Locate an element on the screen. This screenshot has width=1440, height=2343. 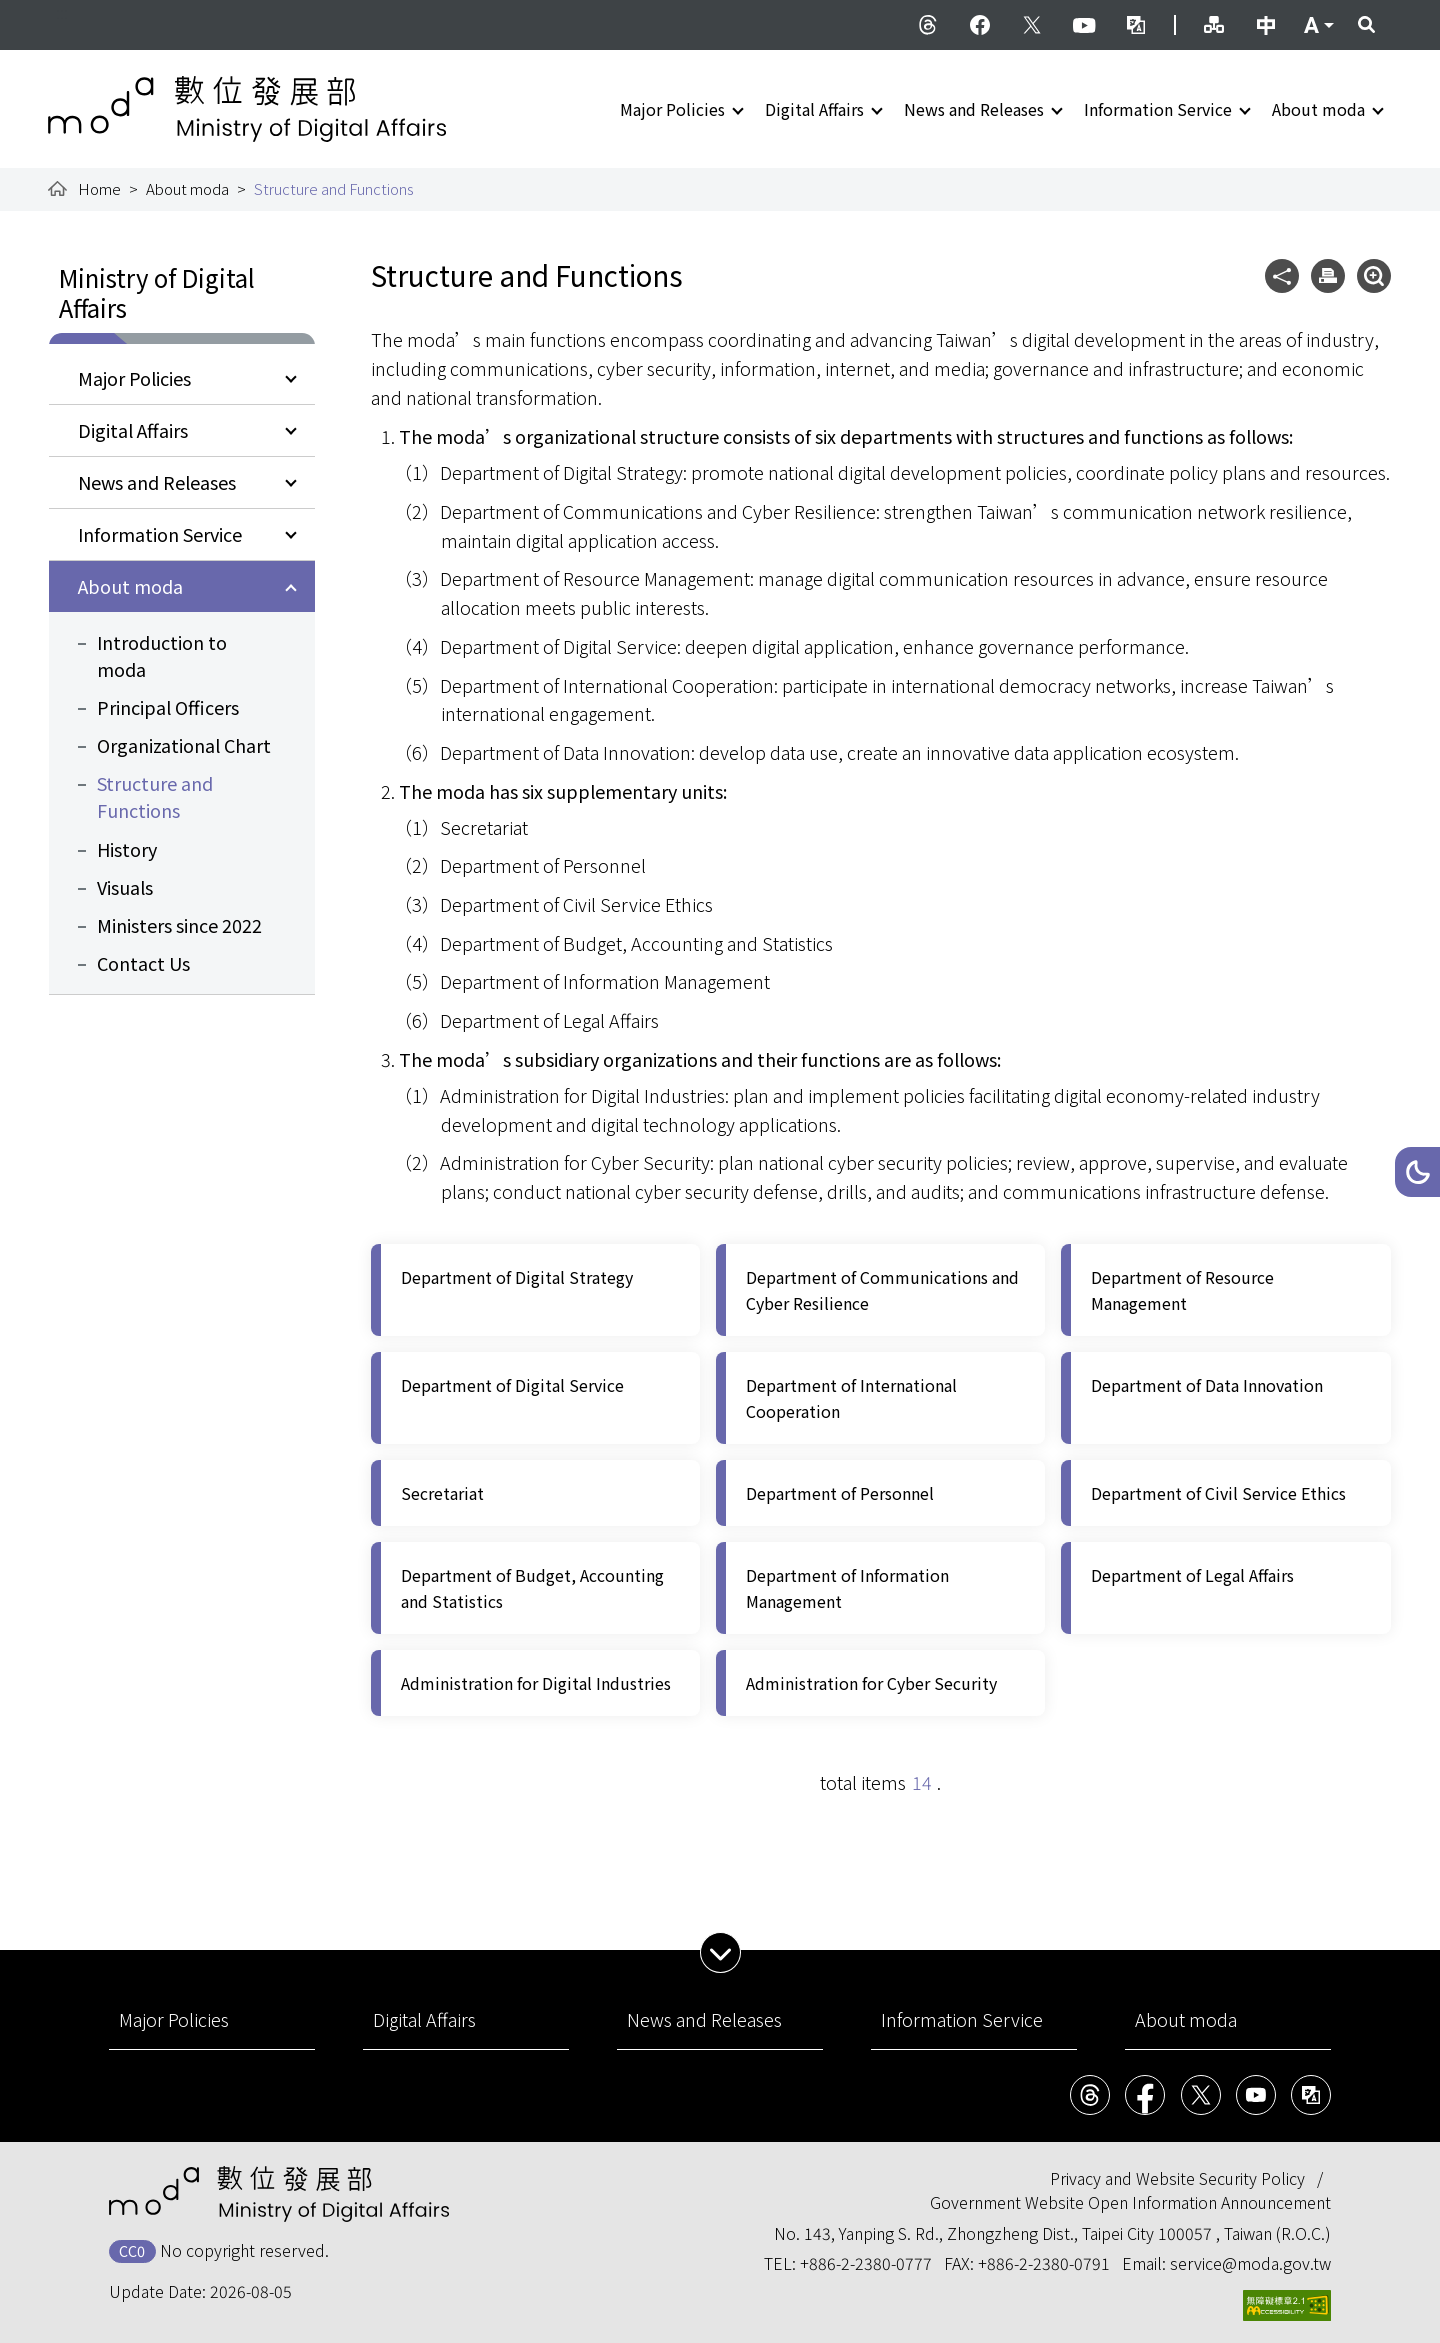
Home is located at coordinates (99, 188).